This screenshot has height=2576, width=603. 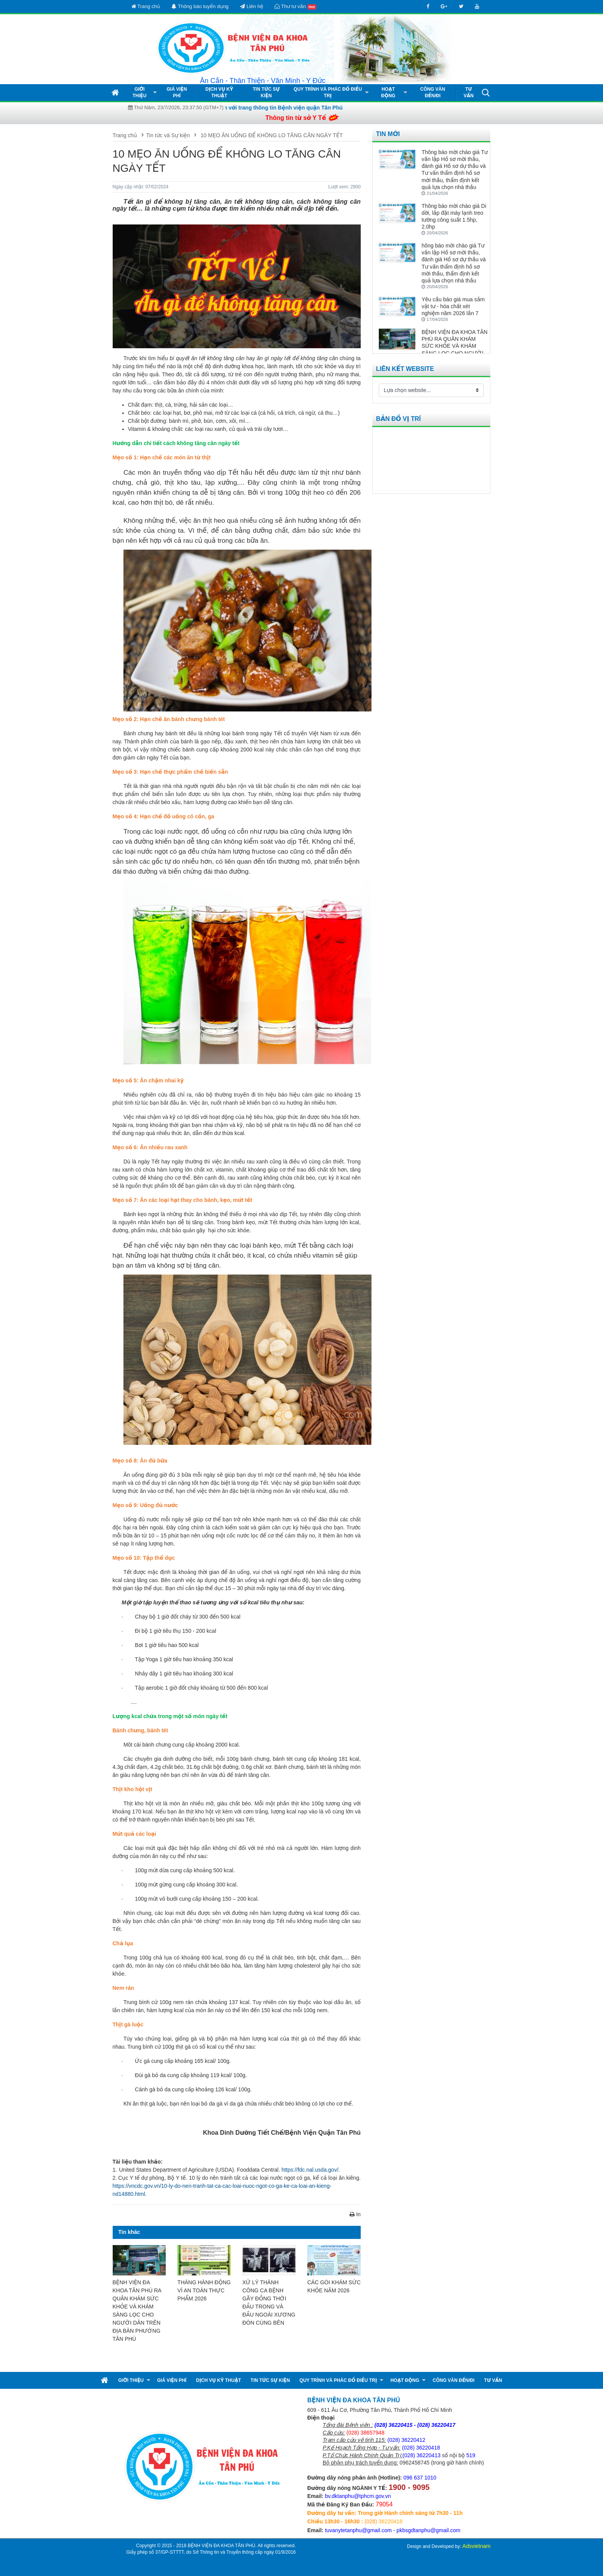 I want to click on Adsvietnam, so click(x=476, y=2546).